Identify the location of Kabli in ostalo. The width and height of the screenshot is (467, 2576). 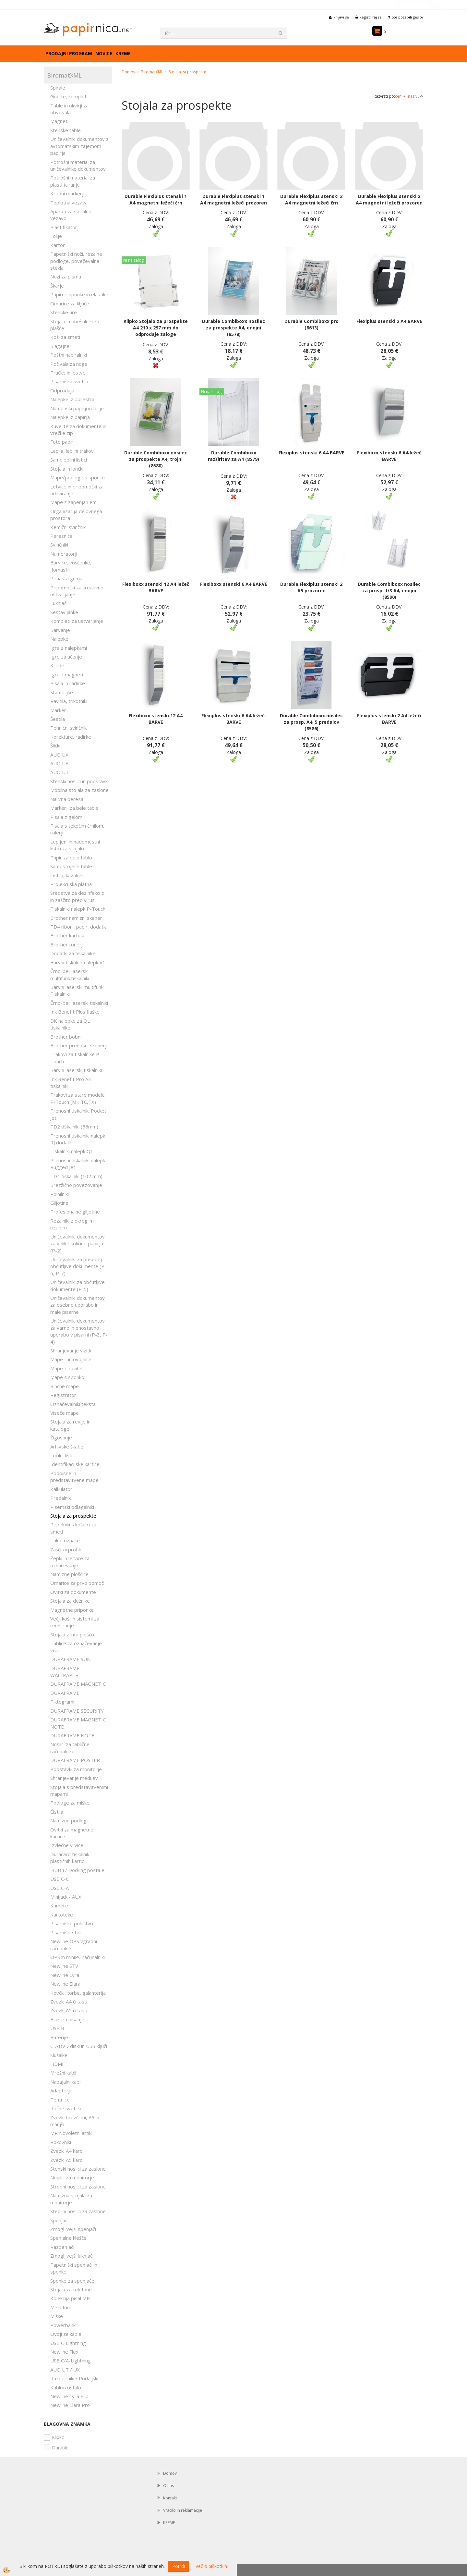
(65, 2387).